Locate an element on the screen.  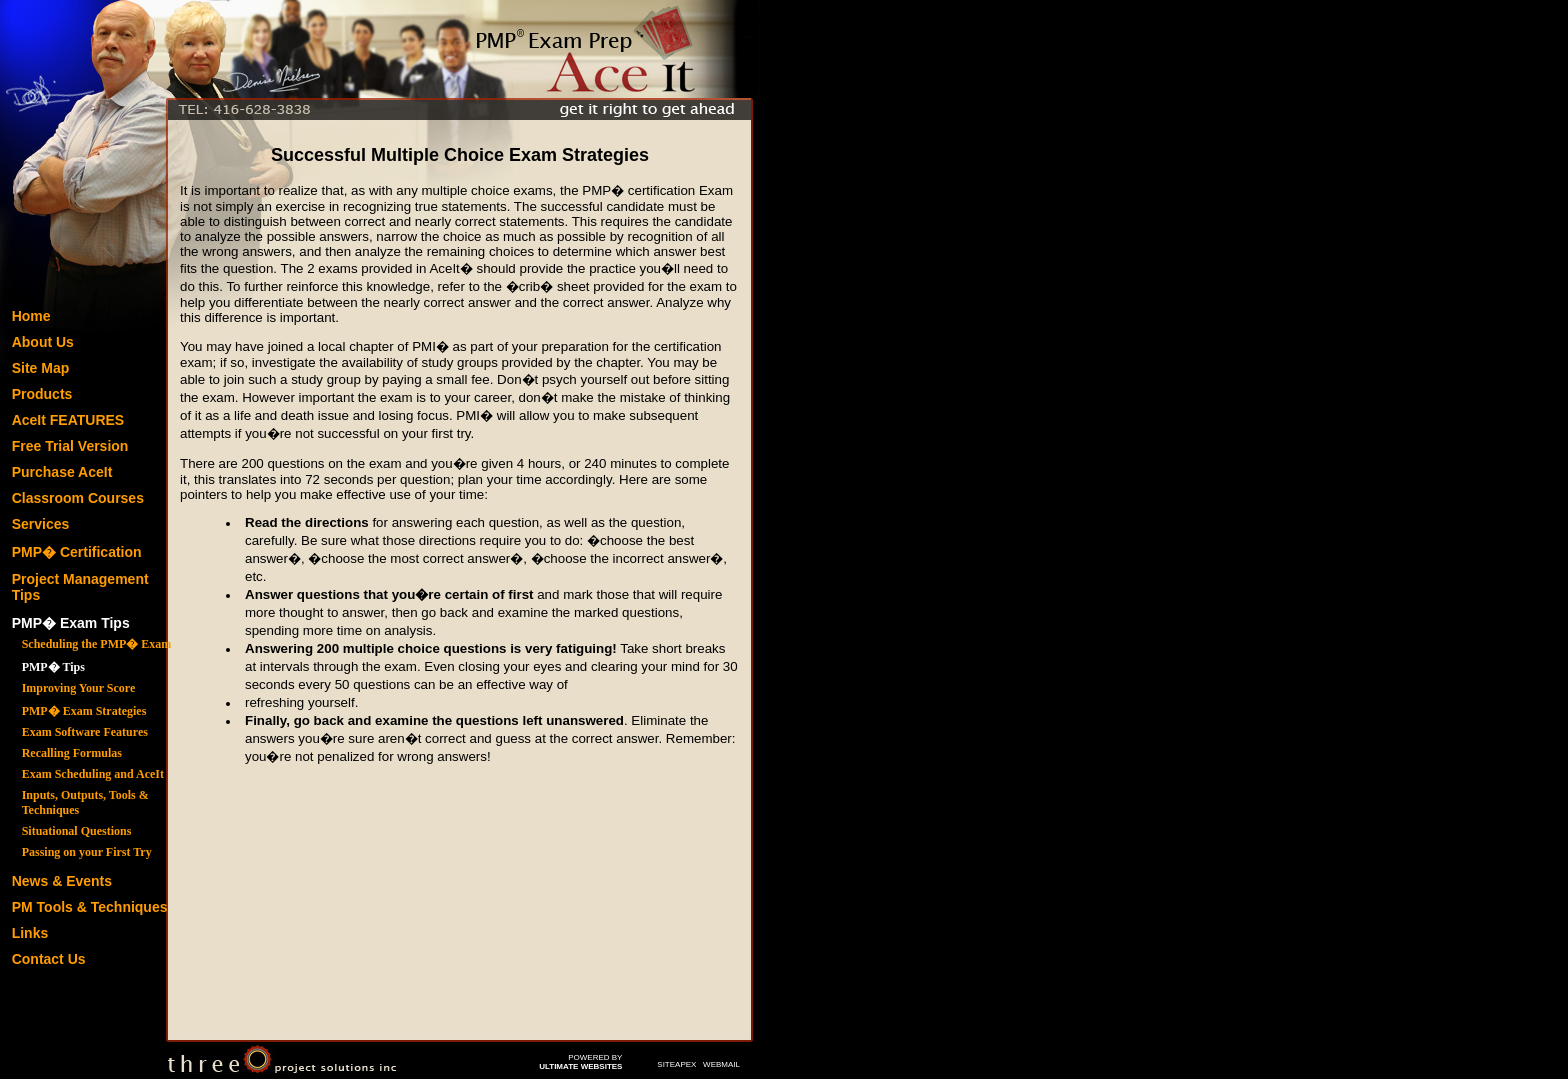
Passing on your First Try is located at coordinates (87, 852).